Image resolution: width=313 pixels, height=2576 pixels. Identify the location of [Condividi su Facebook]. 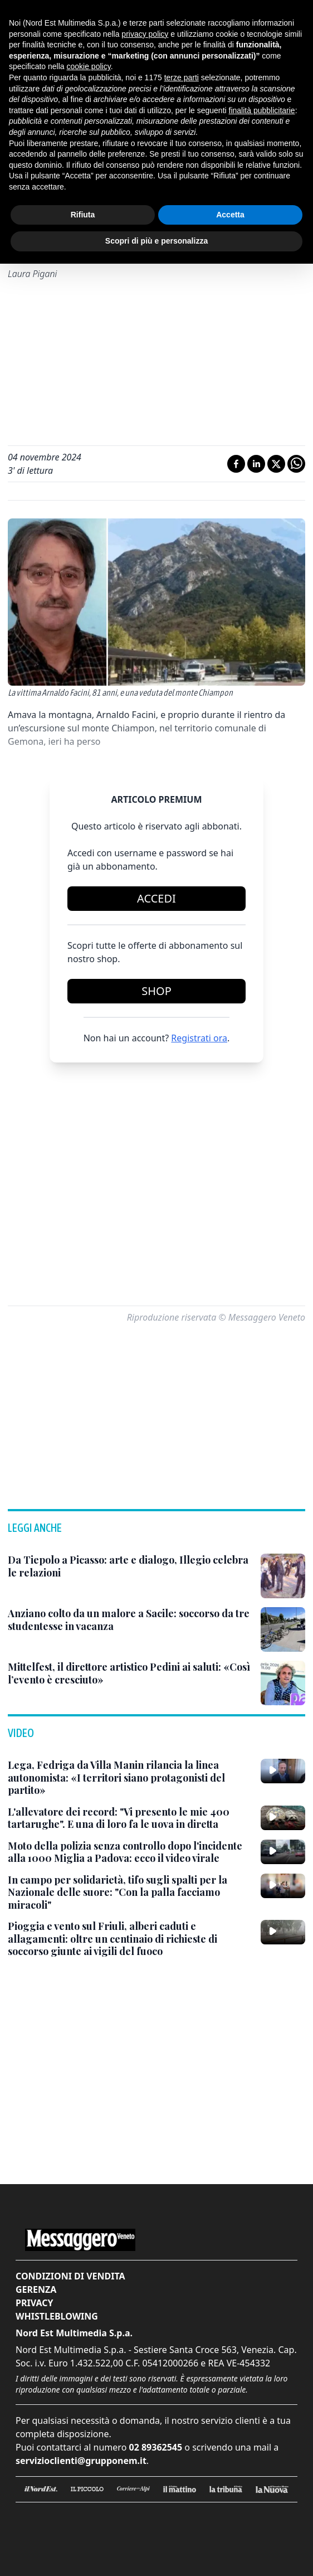
(236, 464).